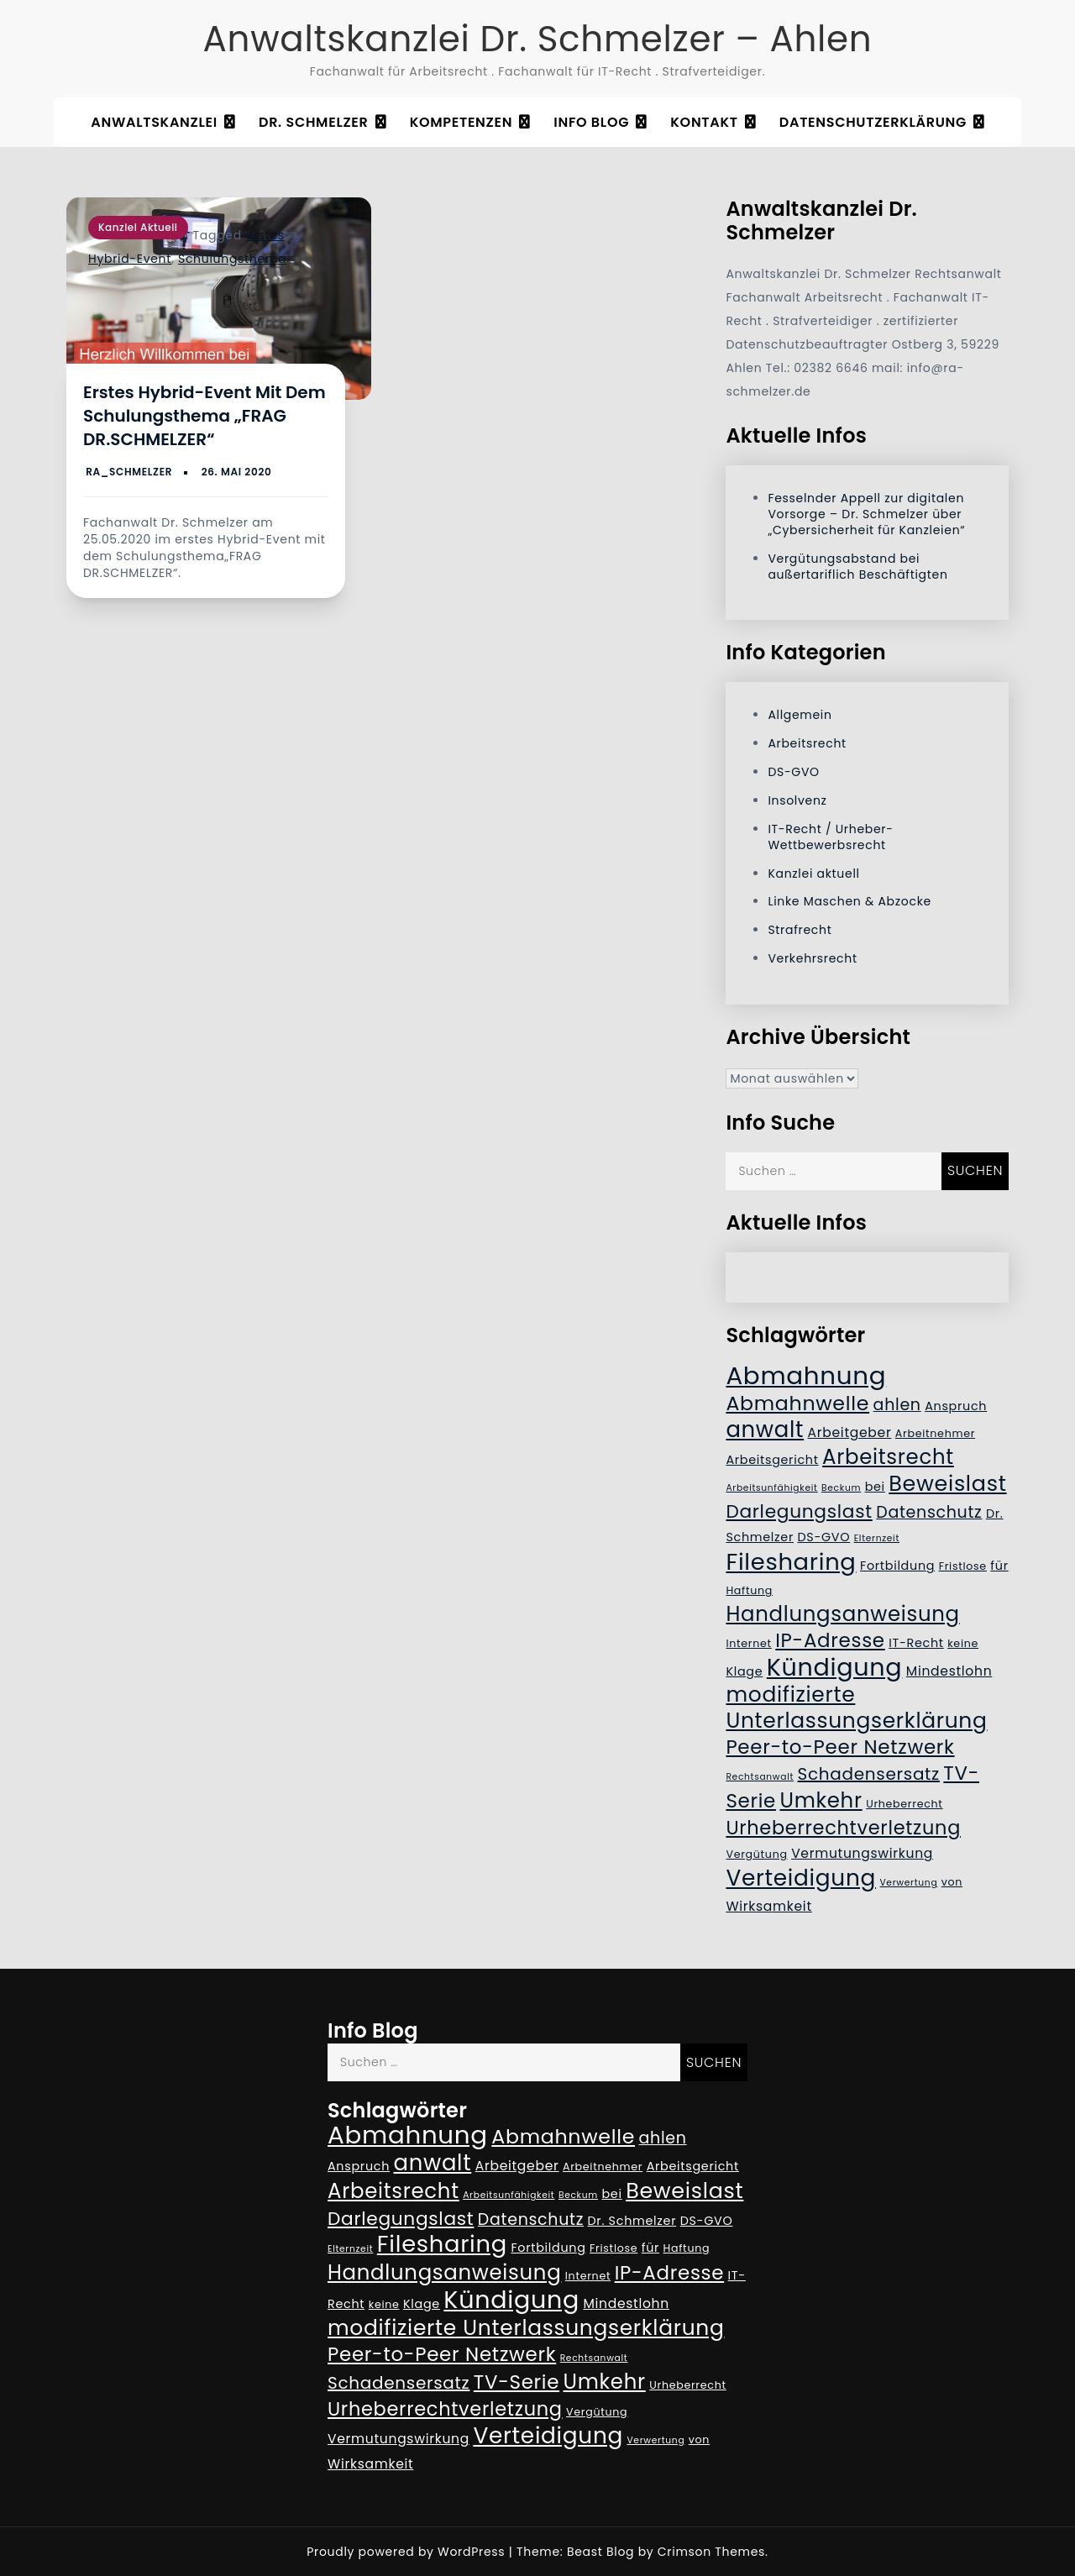 The width and height of the screenshot is (1075, 2576). I want to click on Darlegungslast [Darlegungslast (13 Einträge)], so click(799, 1511).